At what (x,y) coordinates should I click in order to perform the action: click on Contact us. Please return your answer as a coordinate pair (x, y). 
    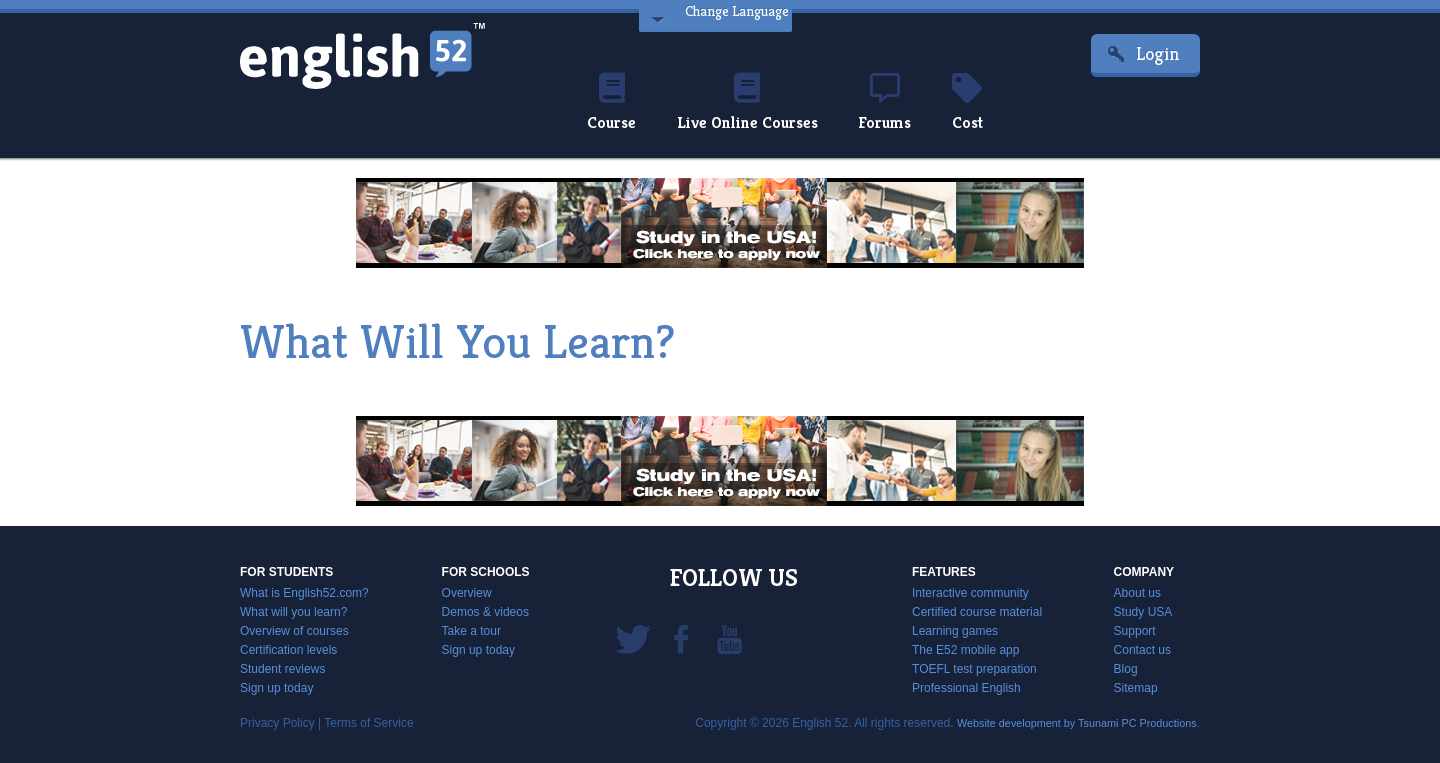
    Looking at the image, I should click on (1142, 650).